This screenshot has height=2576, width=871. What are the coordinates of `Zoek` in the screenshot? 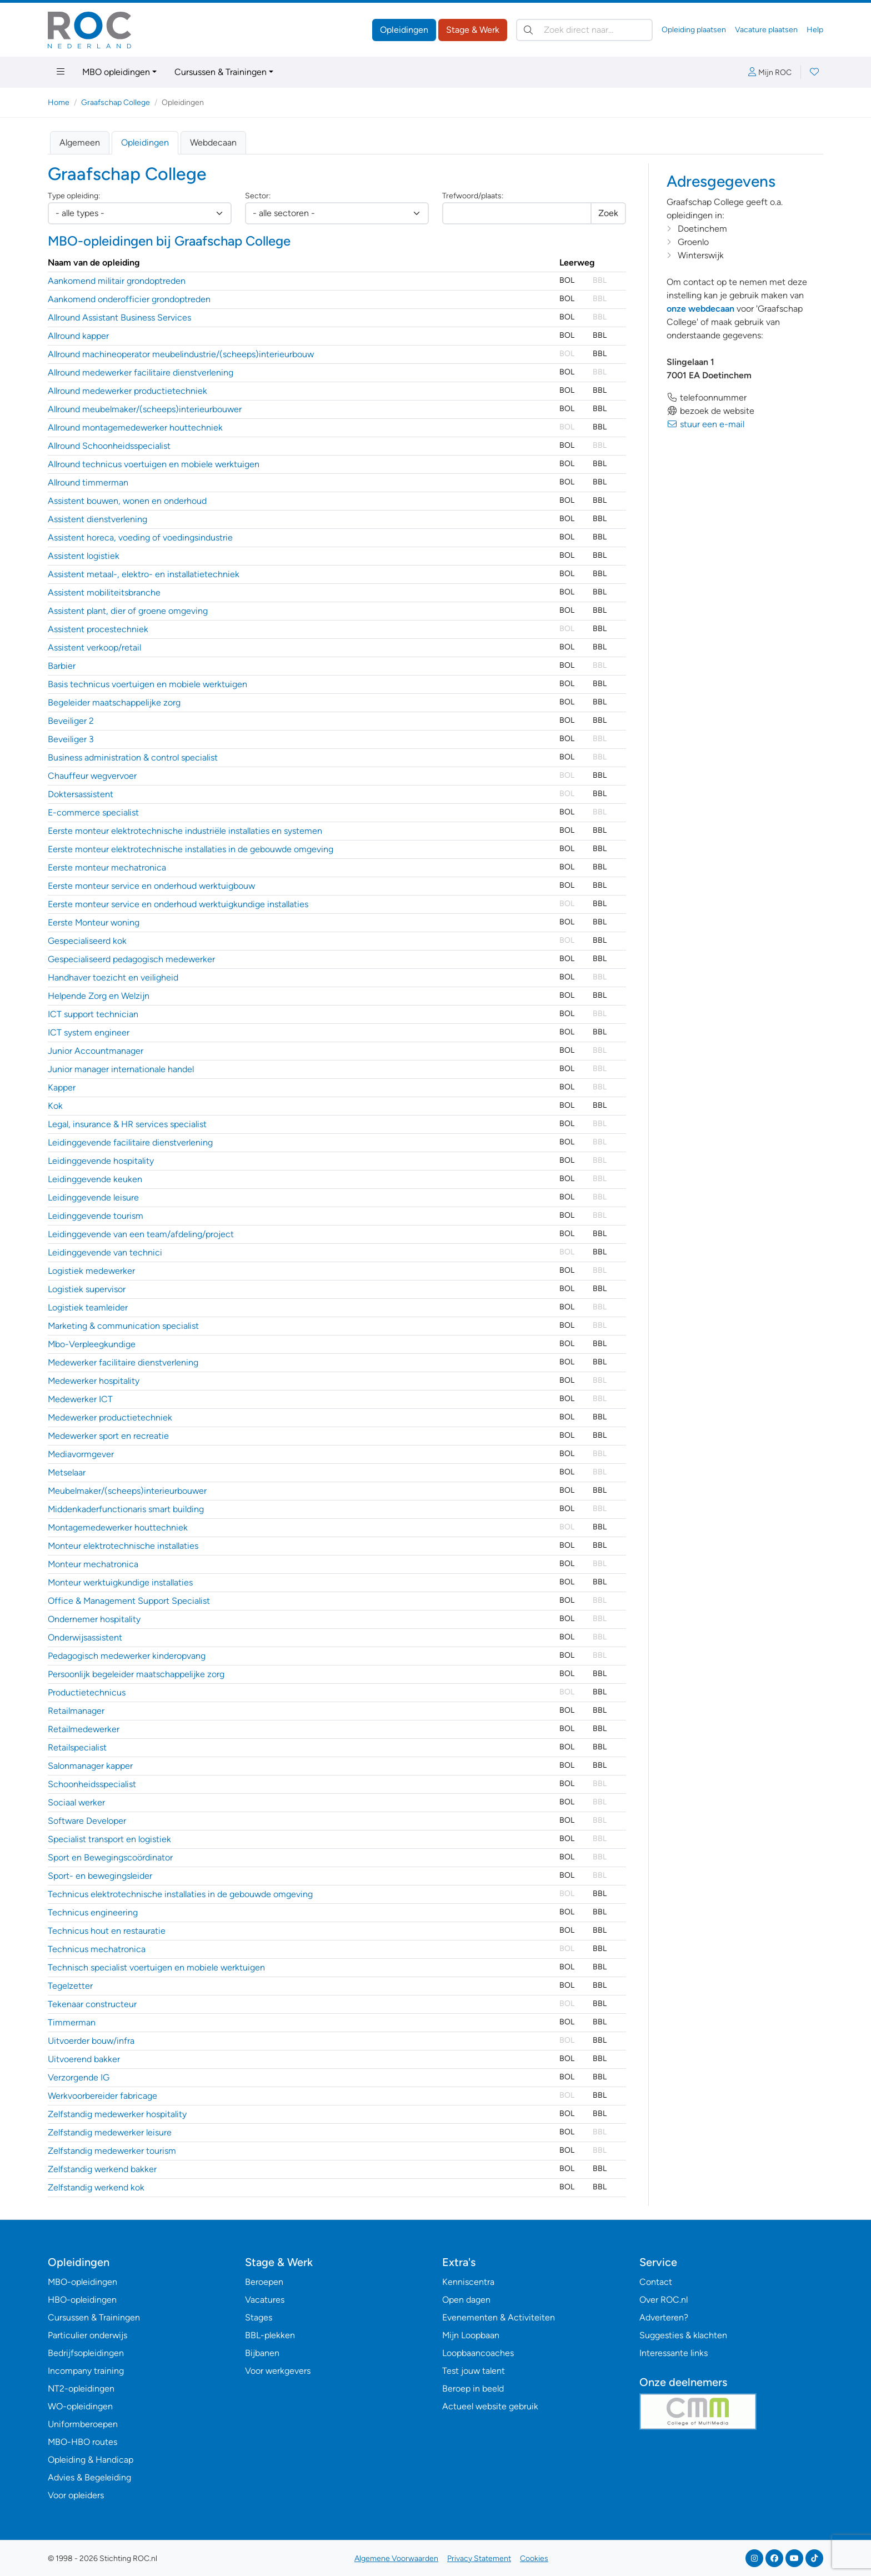 It's located at (608, 213).